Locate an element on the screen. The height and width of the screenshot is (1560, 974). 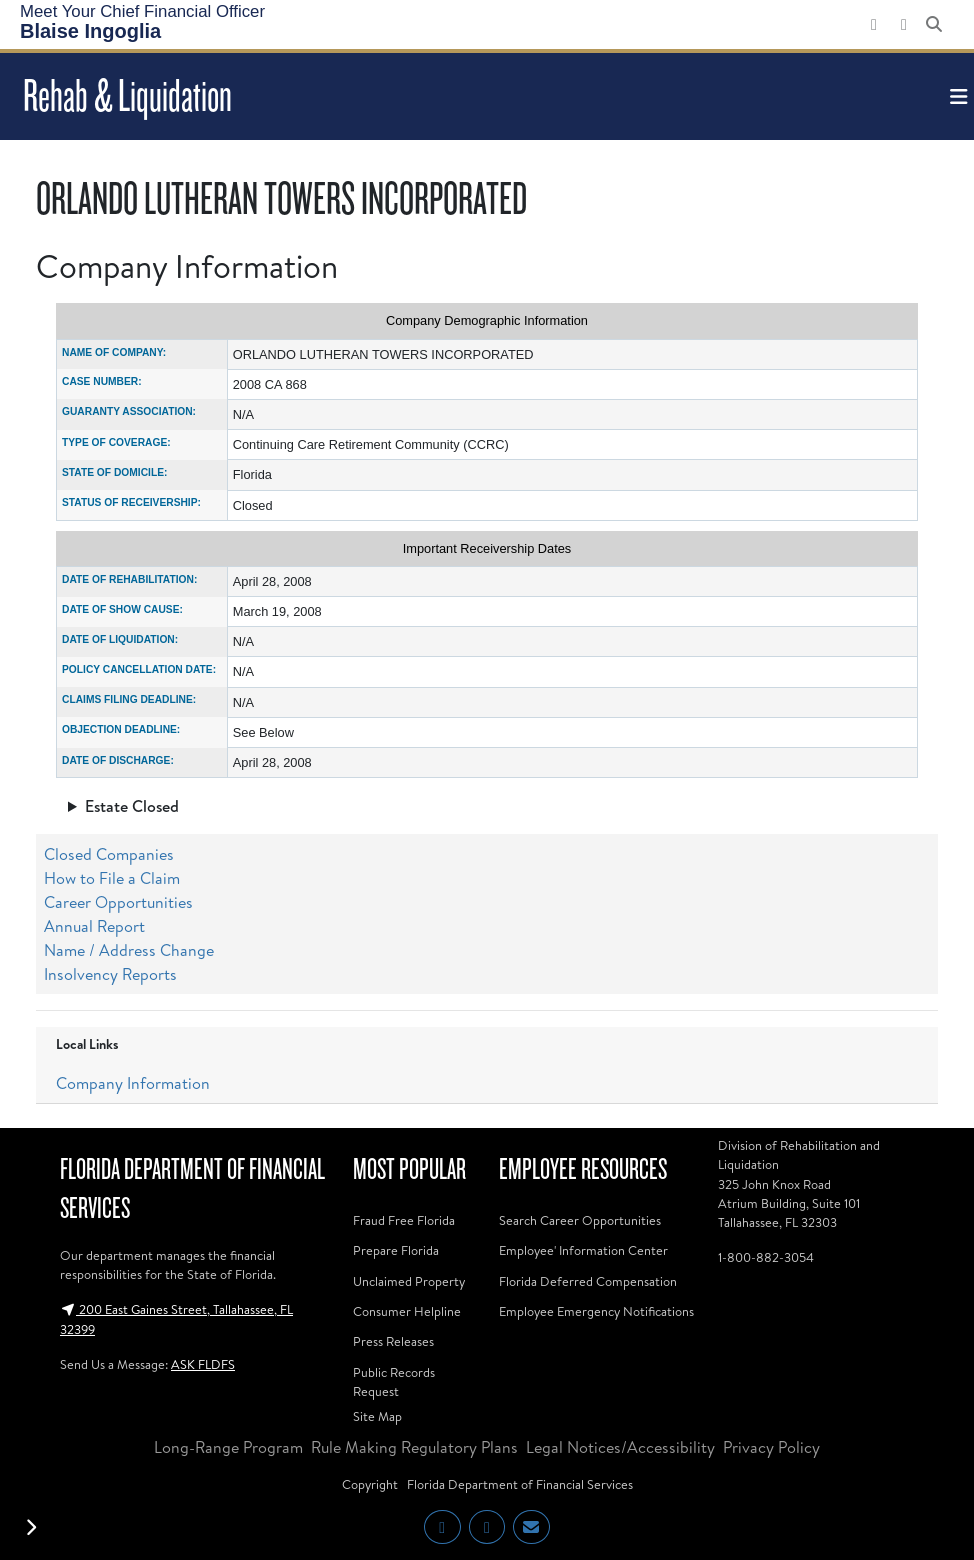
Privacy Policy is located at coordinates (771, 1447).